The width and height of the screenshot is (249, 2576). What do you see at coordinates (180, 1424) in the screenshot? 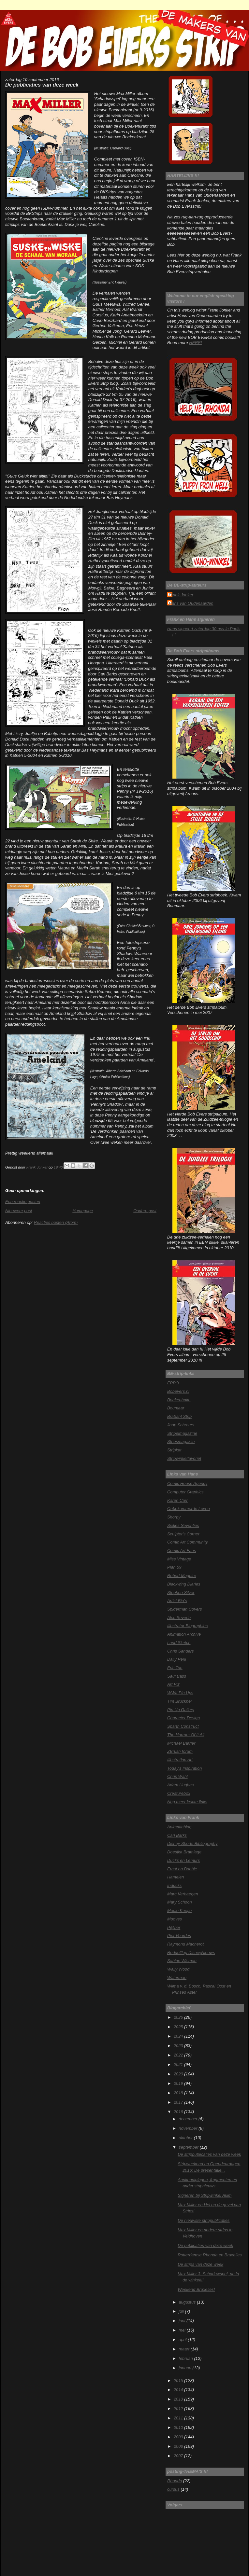
I see `Joop Schreurs` at bounding box center [180, 1424].